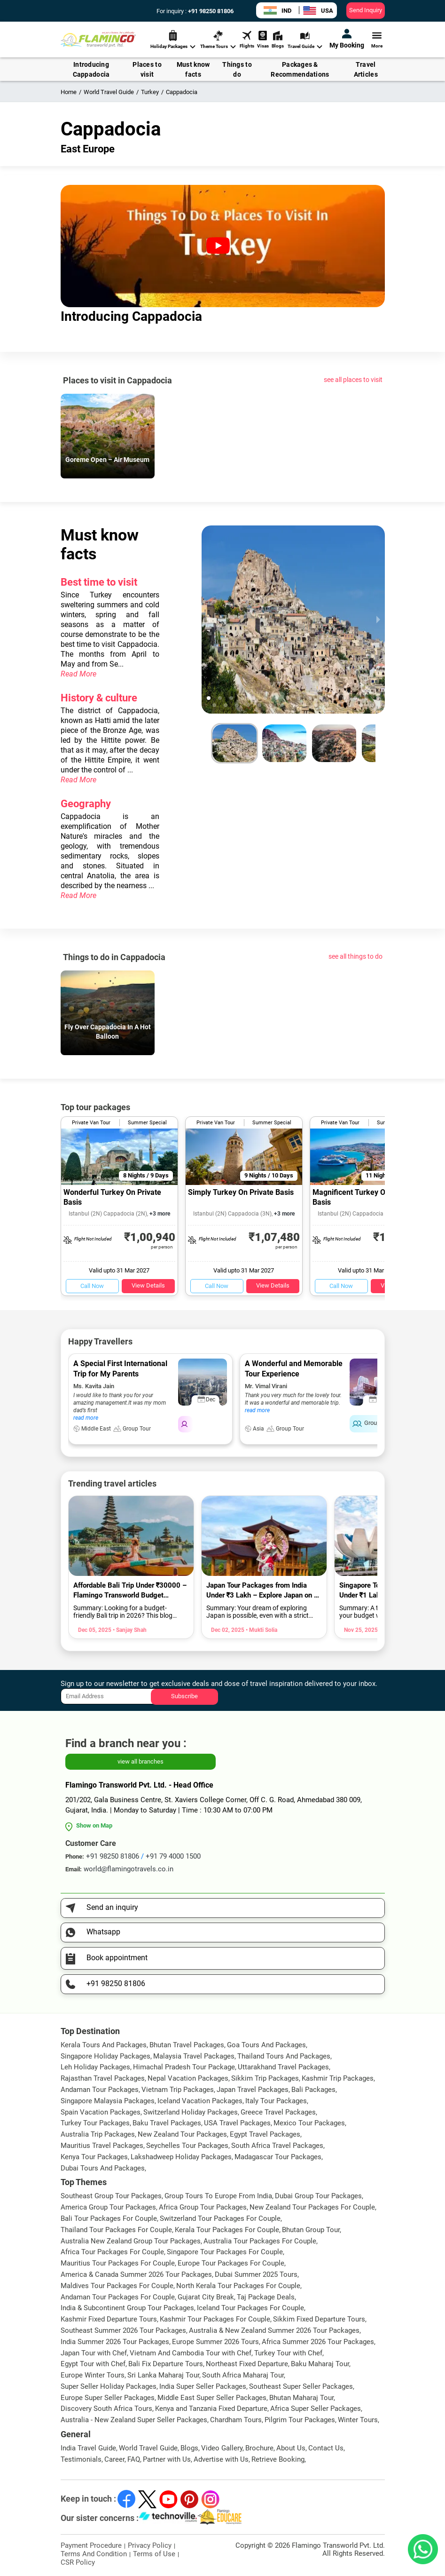 This screenshot has width=445, height=2576. What do you see at coordinates (301, 2386) in the screenshot?
I see `Southeast Super Seller Packages` at bounding box center [301, 2386].